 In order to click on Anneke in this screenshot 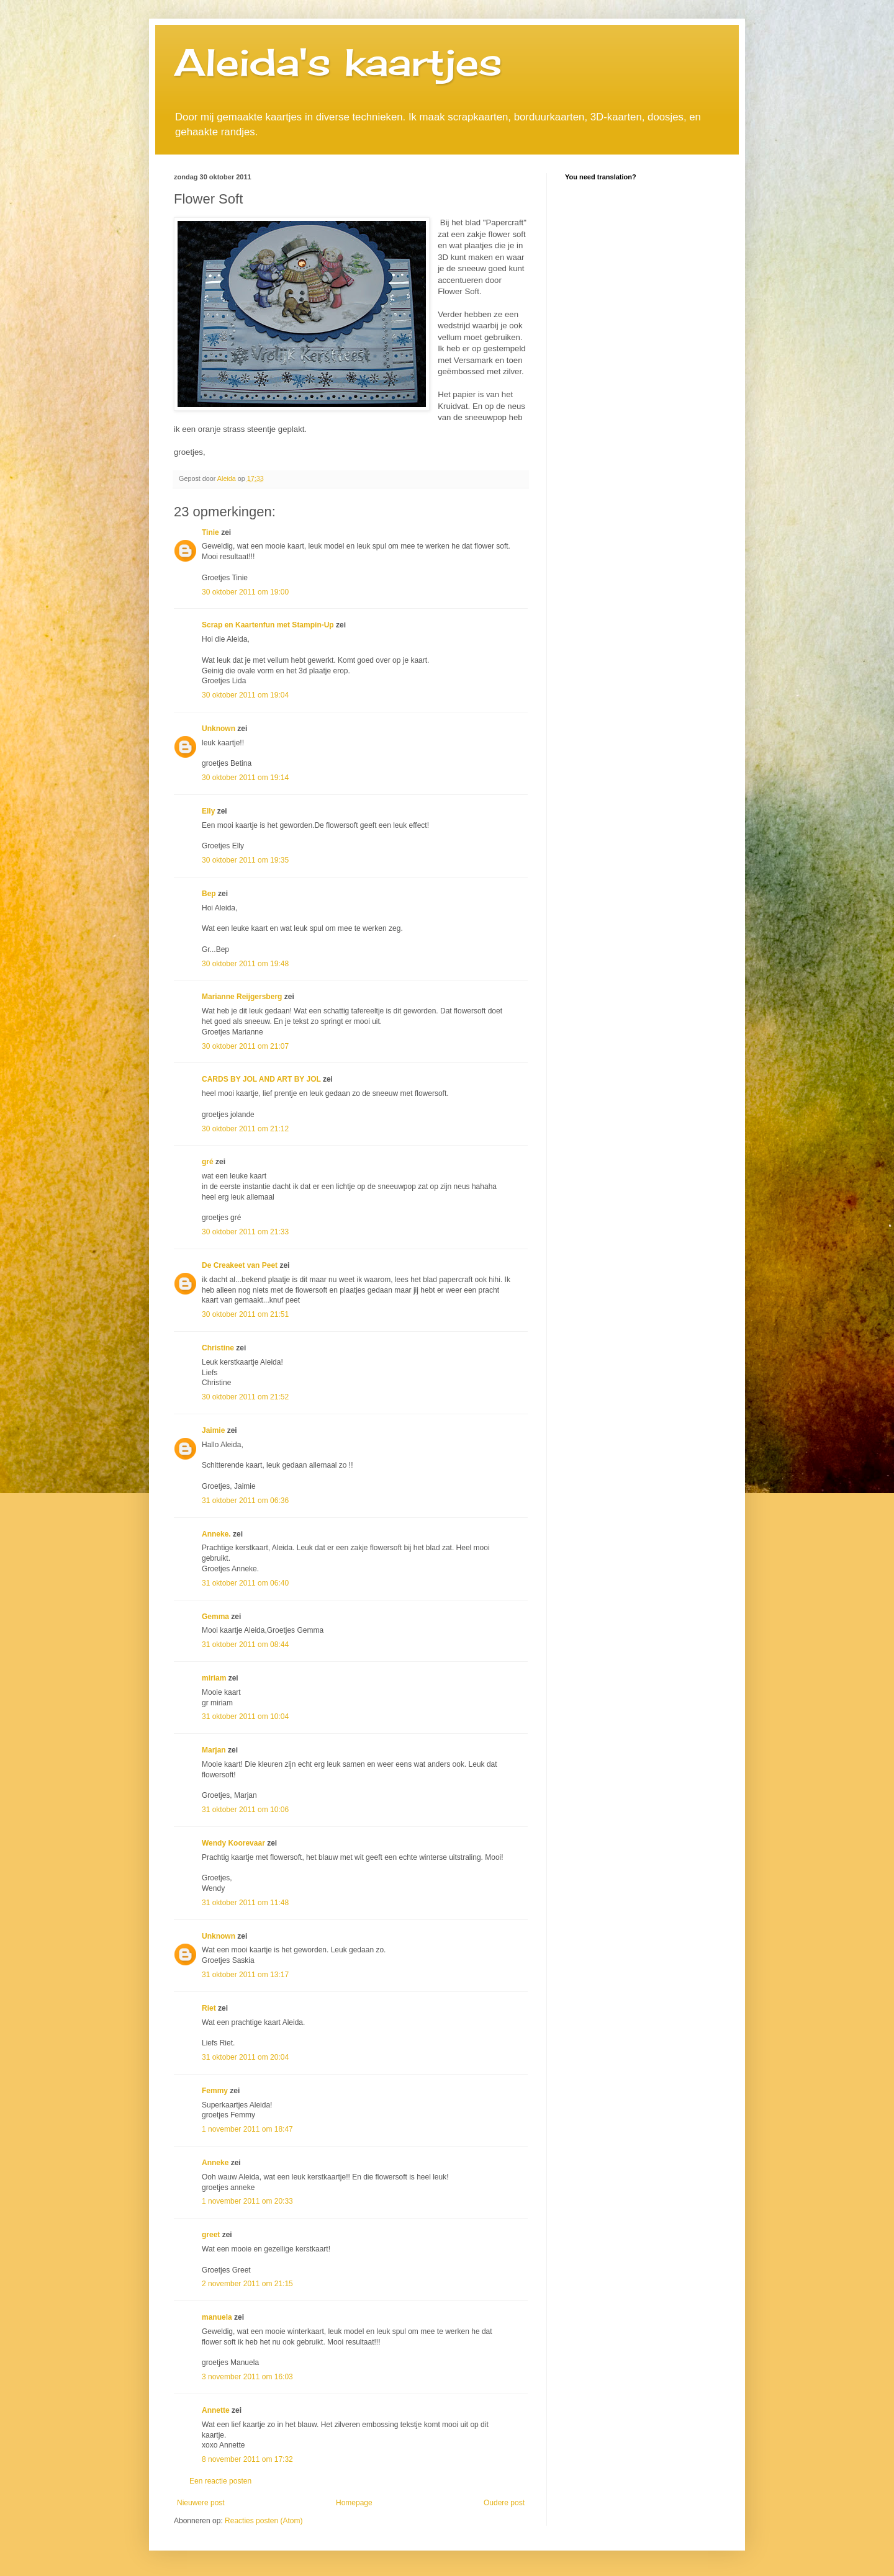, I will do `click(215, 2162)`.